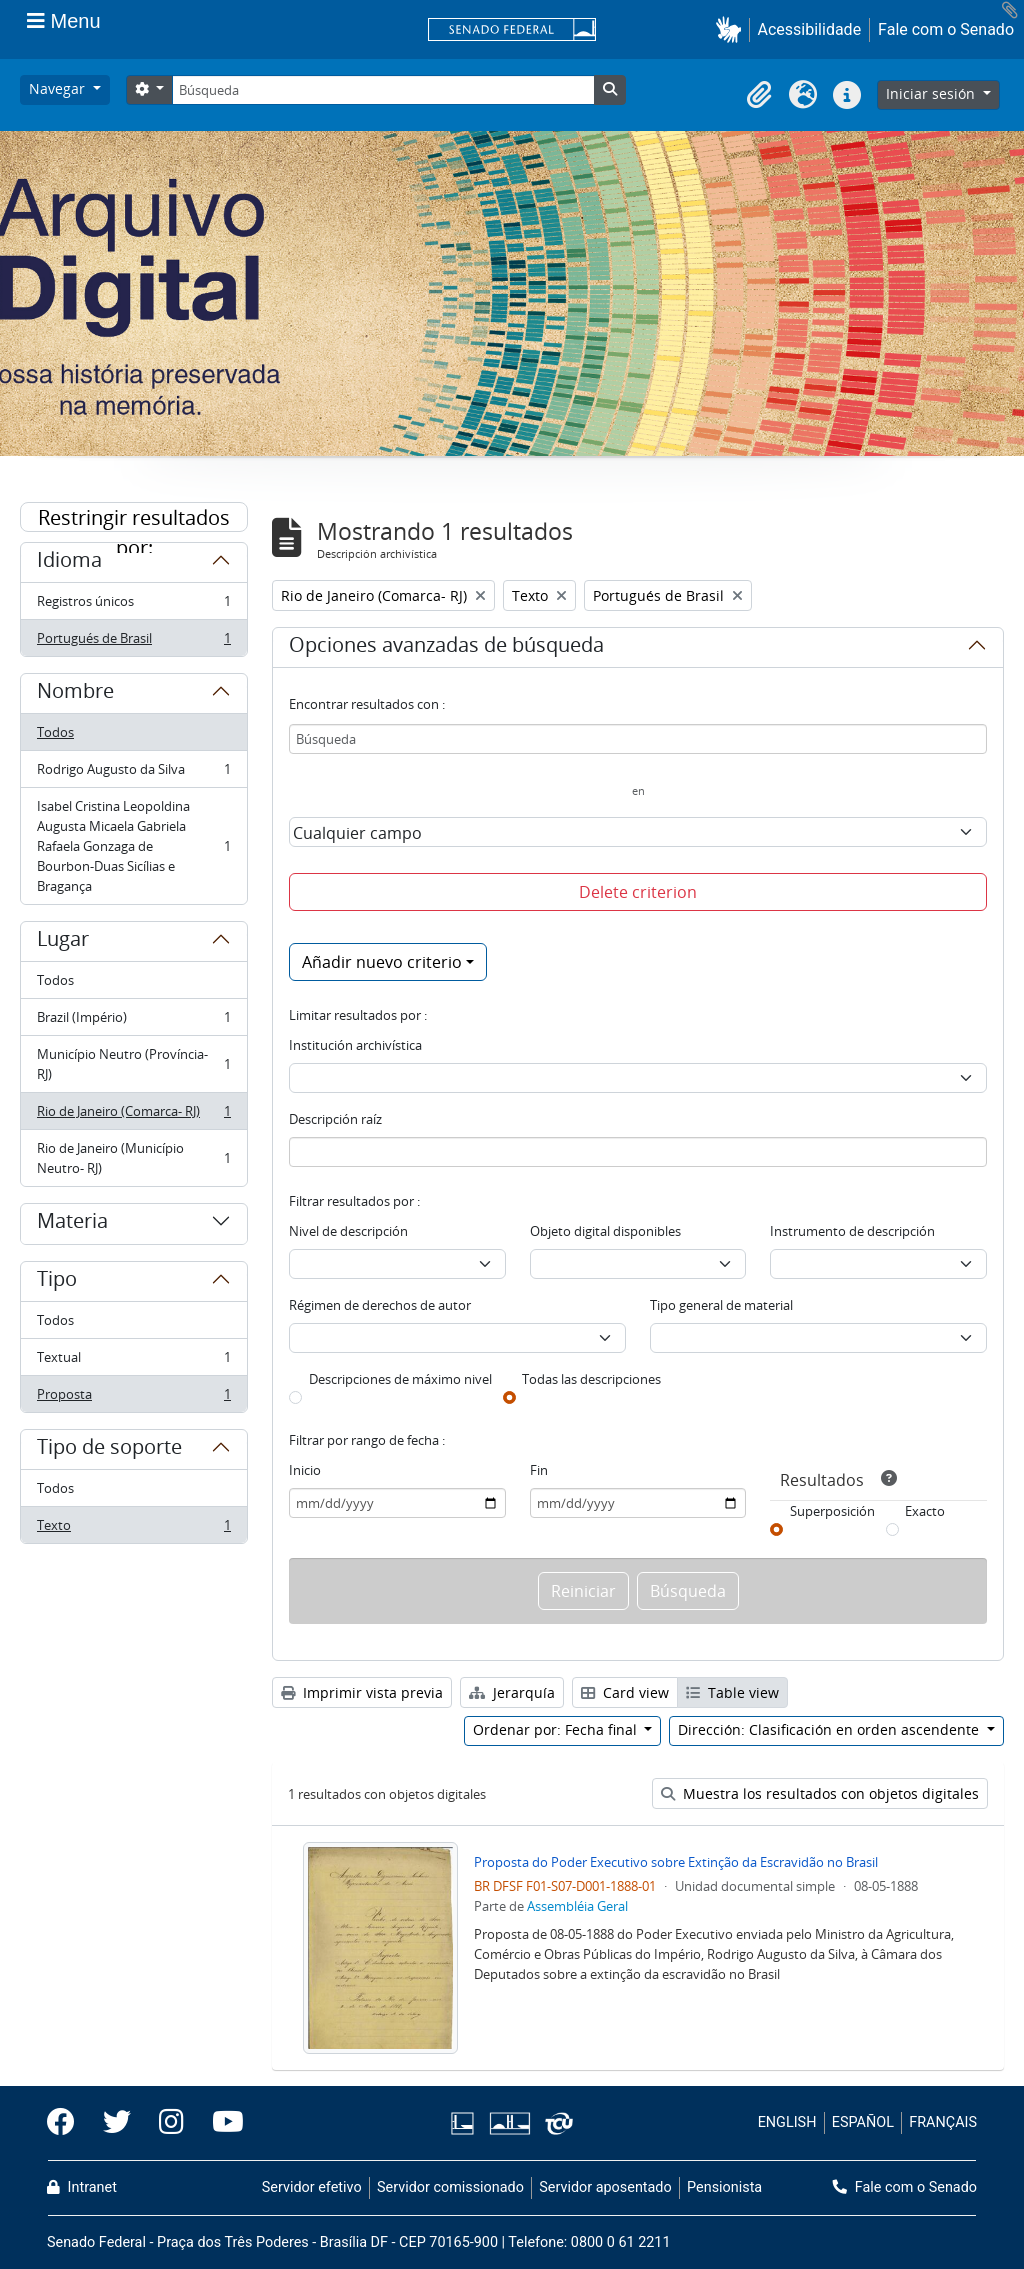  Describe the element at coordinates (335, 1119) in the screenshot. I see `Descripción raíz` at that location.